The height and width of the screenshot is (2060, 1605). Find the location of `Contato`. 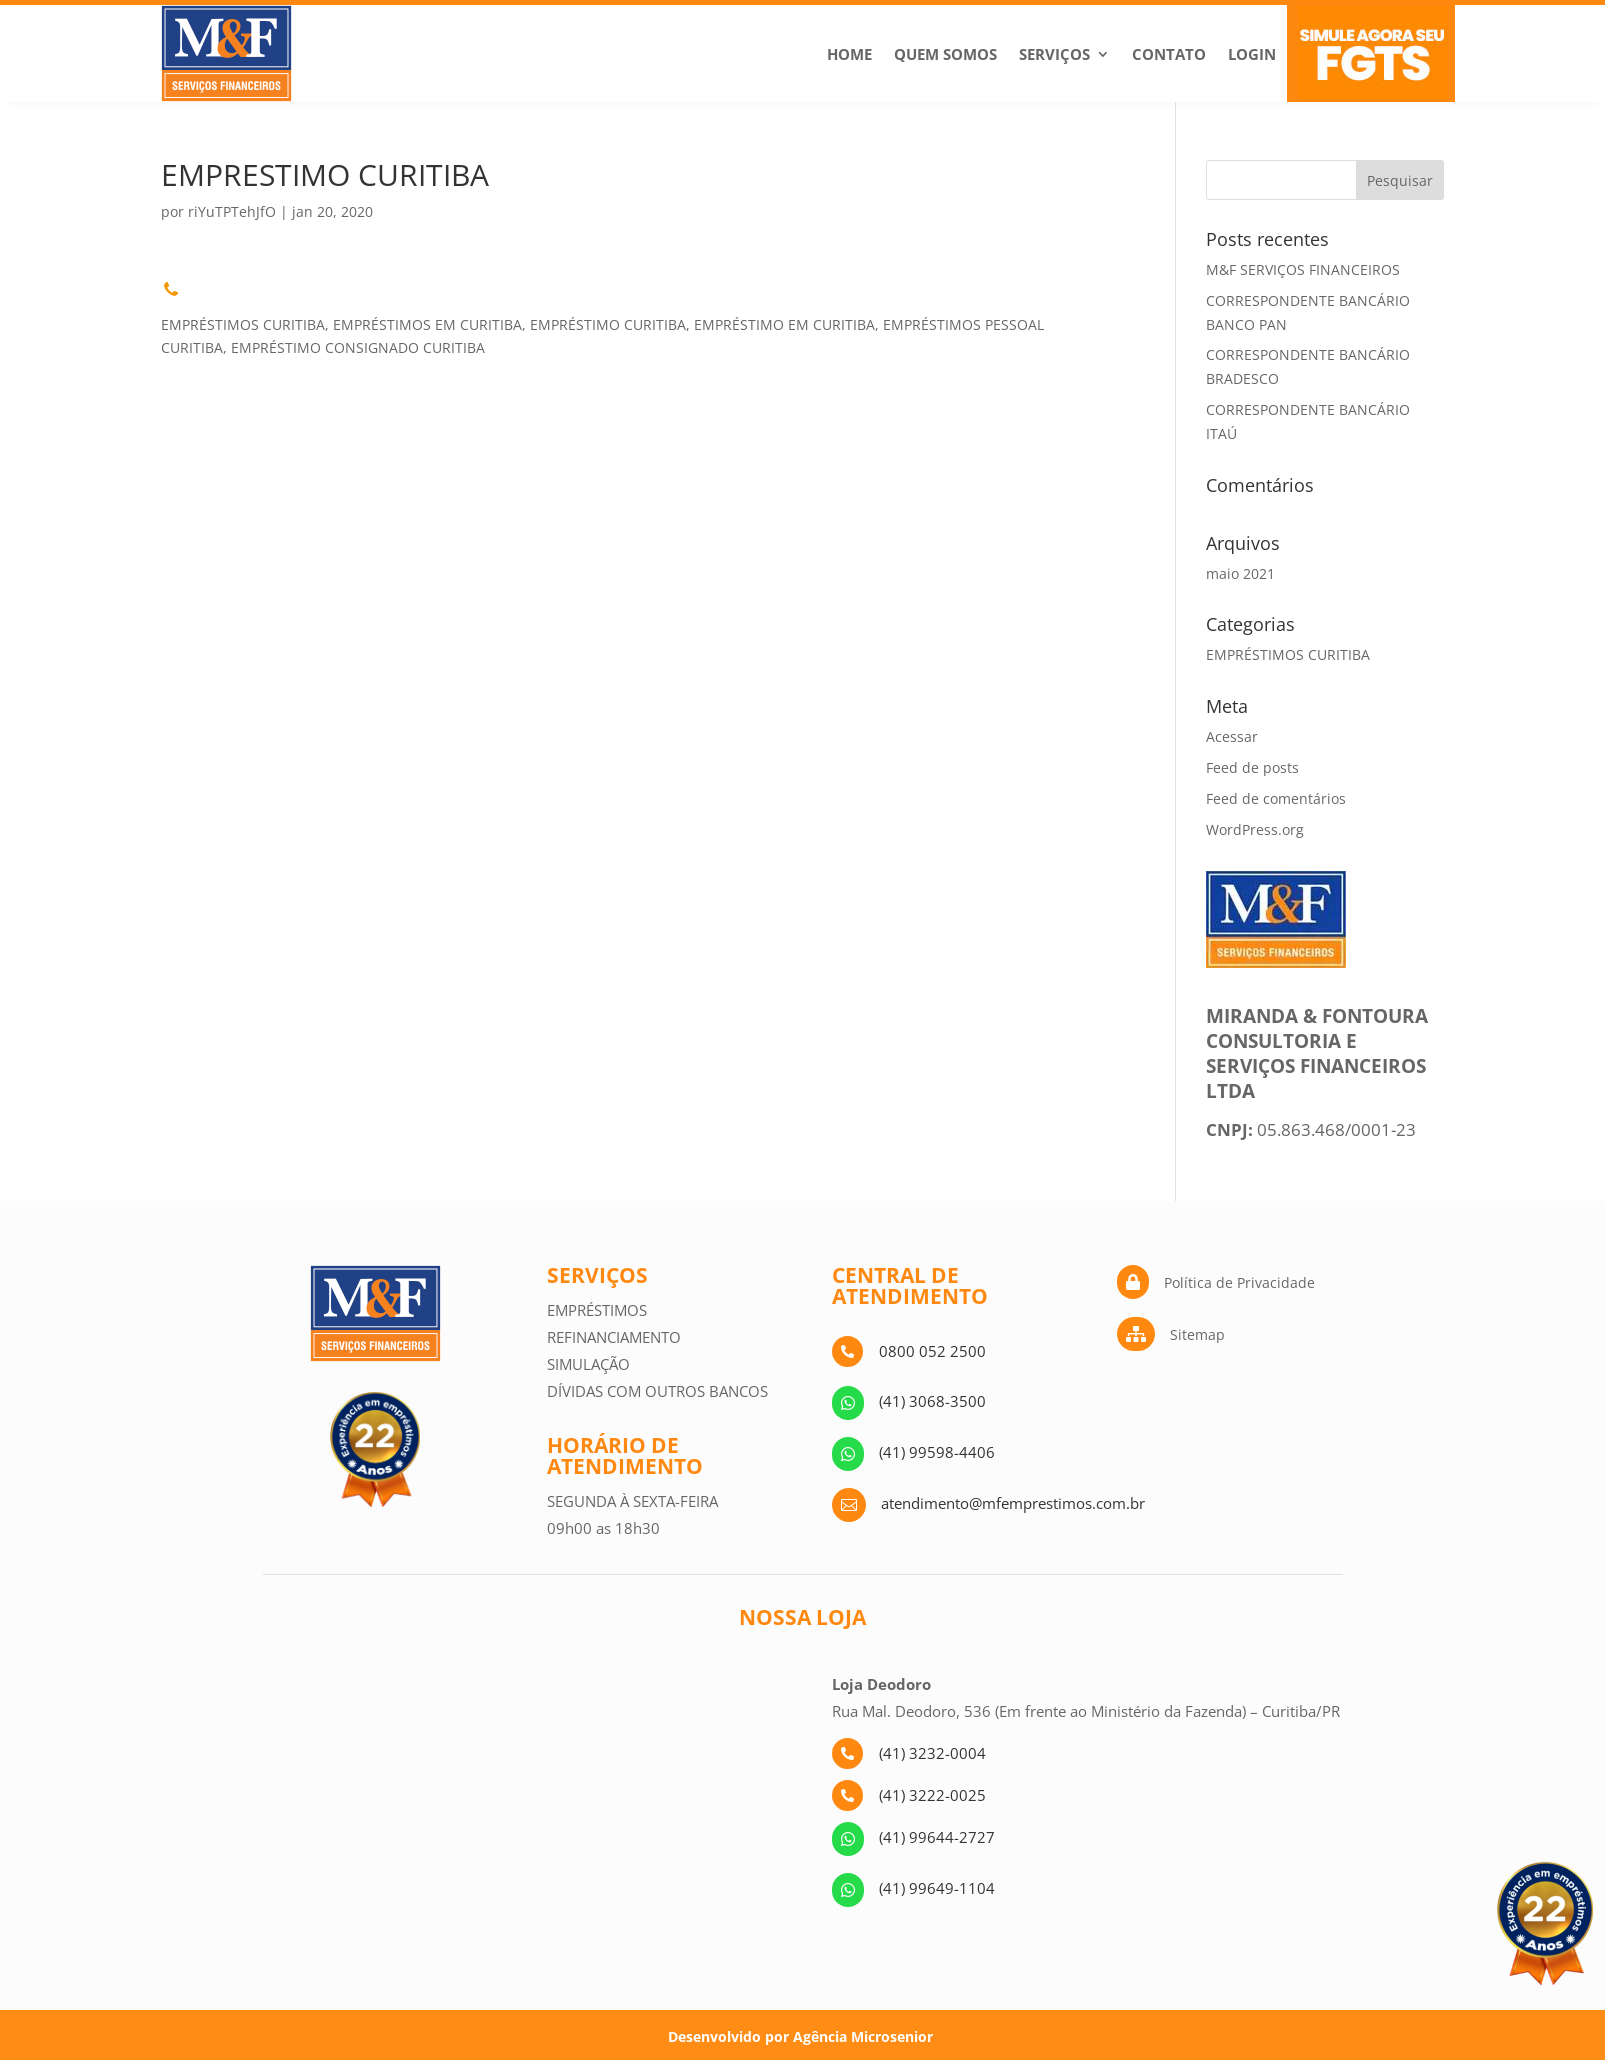

Contato is located at coordinates (1169, 54).